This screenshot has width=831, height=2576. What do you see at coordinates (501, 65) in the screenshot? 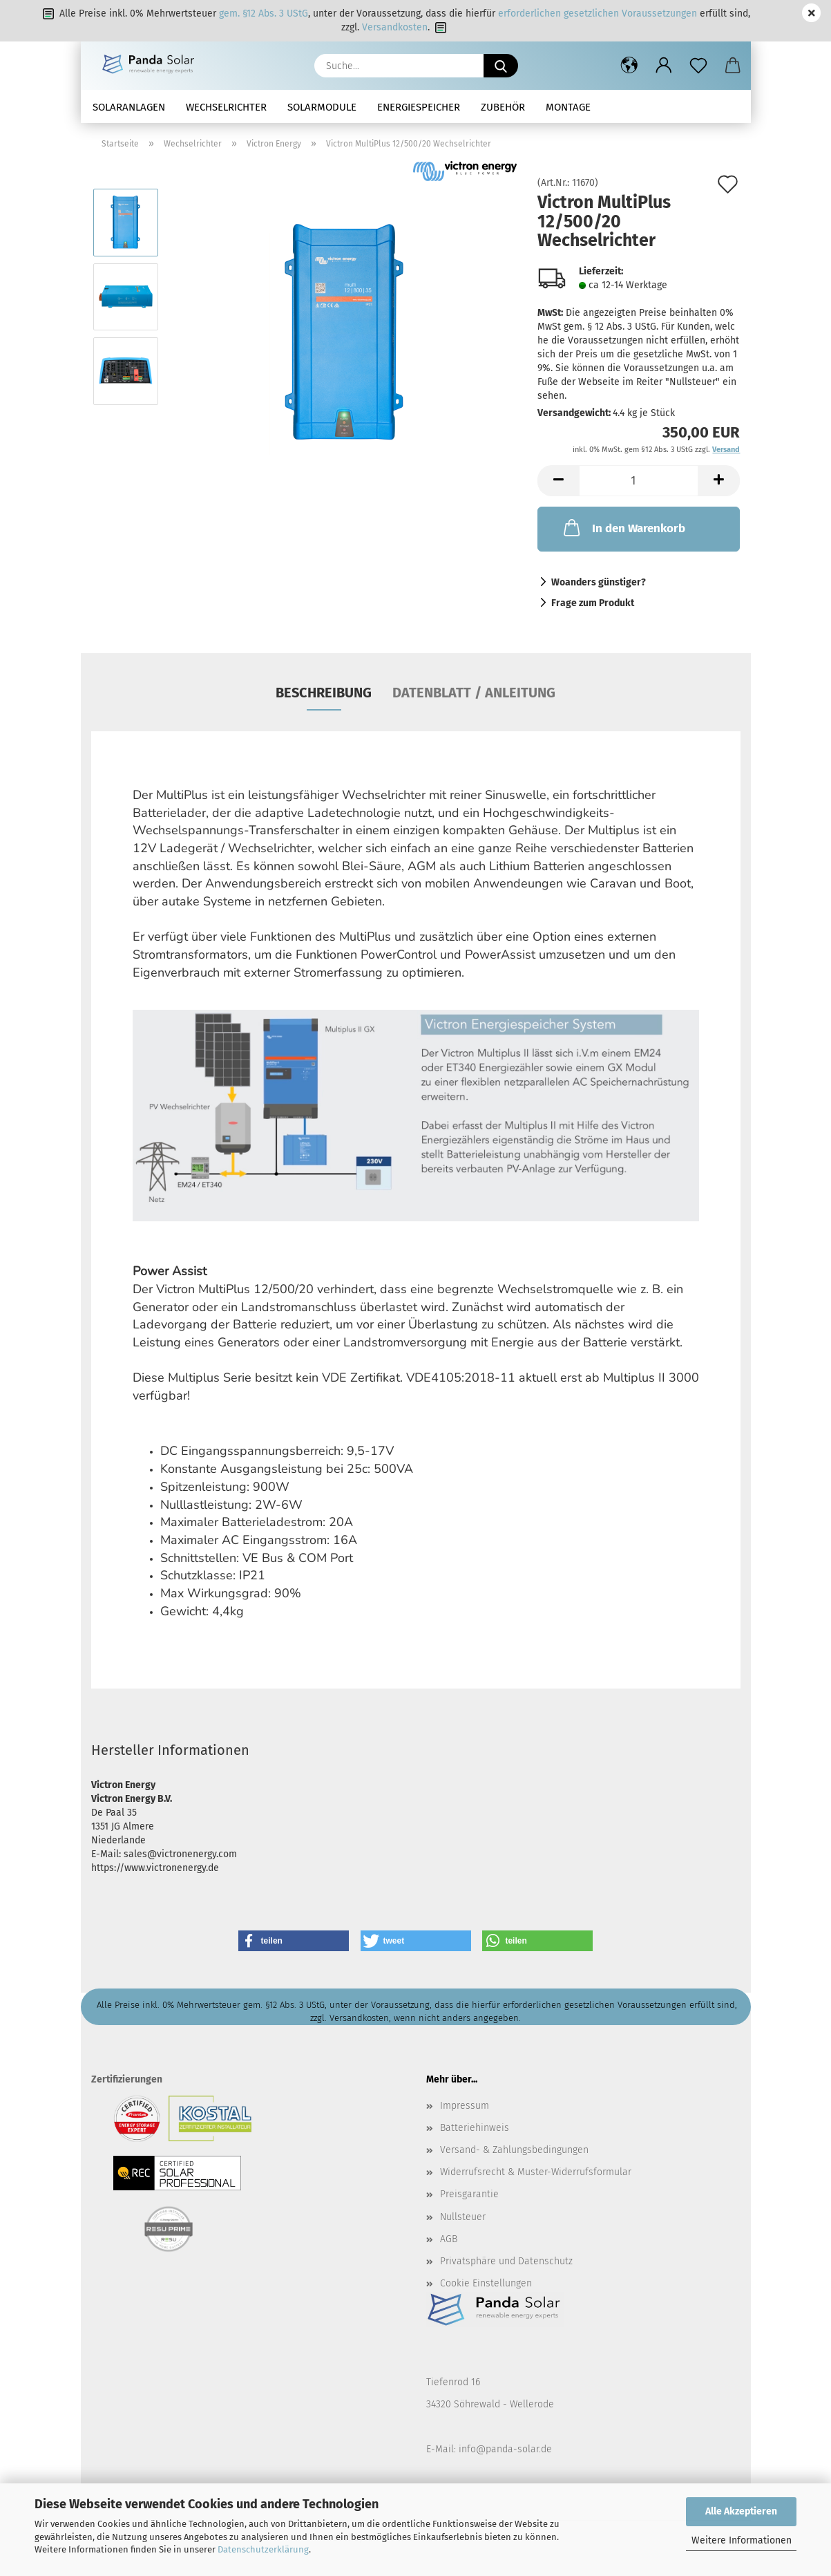
I see `[Suche...]` at bounding box center [501, 65].